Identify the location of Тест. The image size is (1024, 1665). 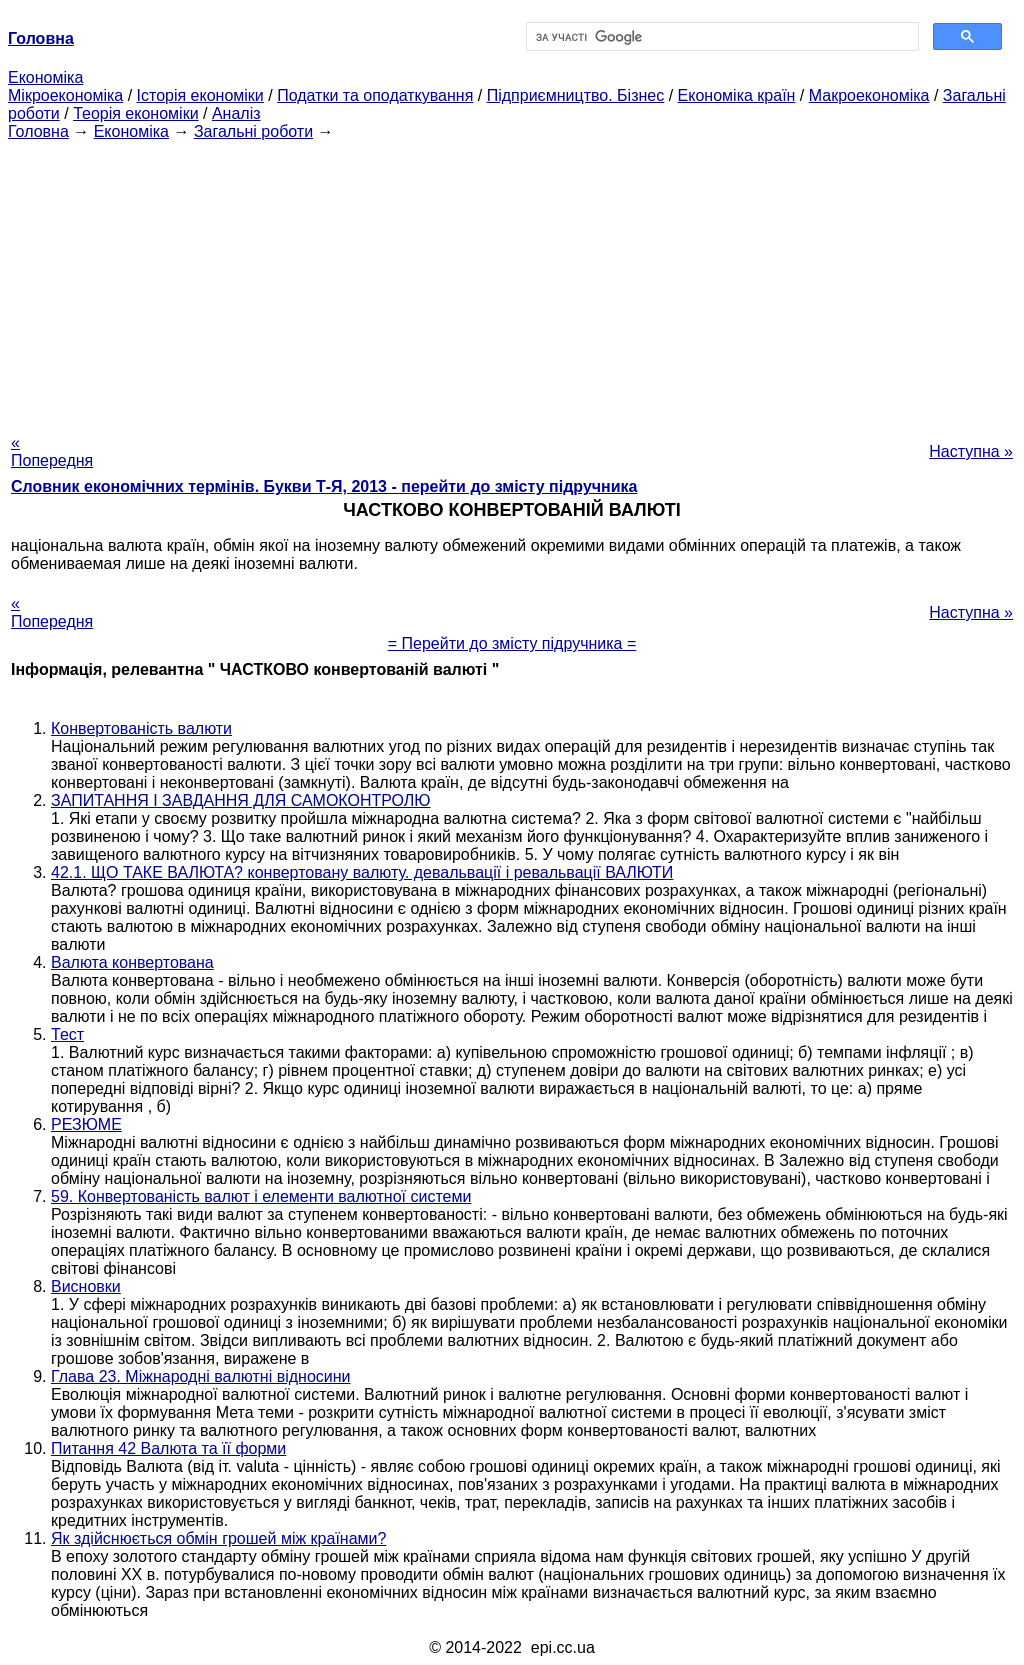
(67, 1034).